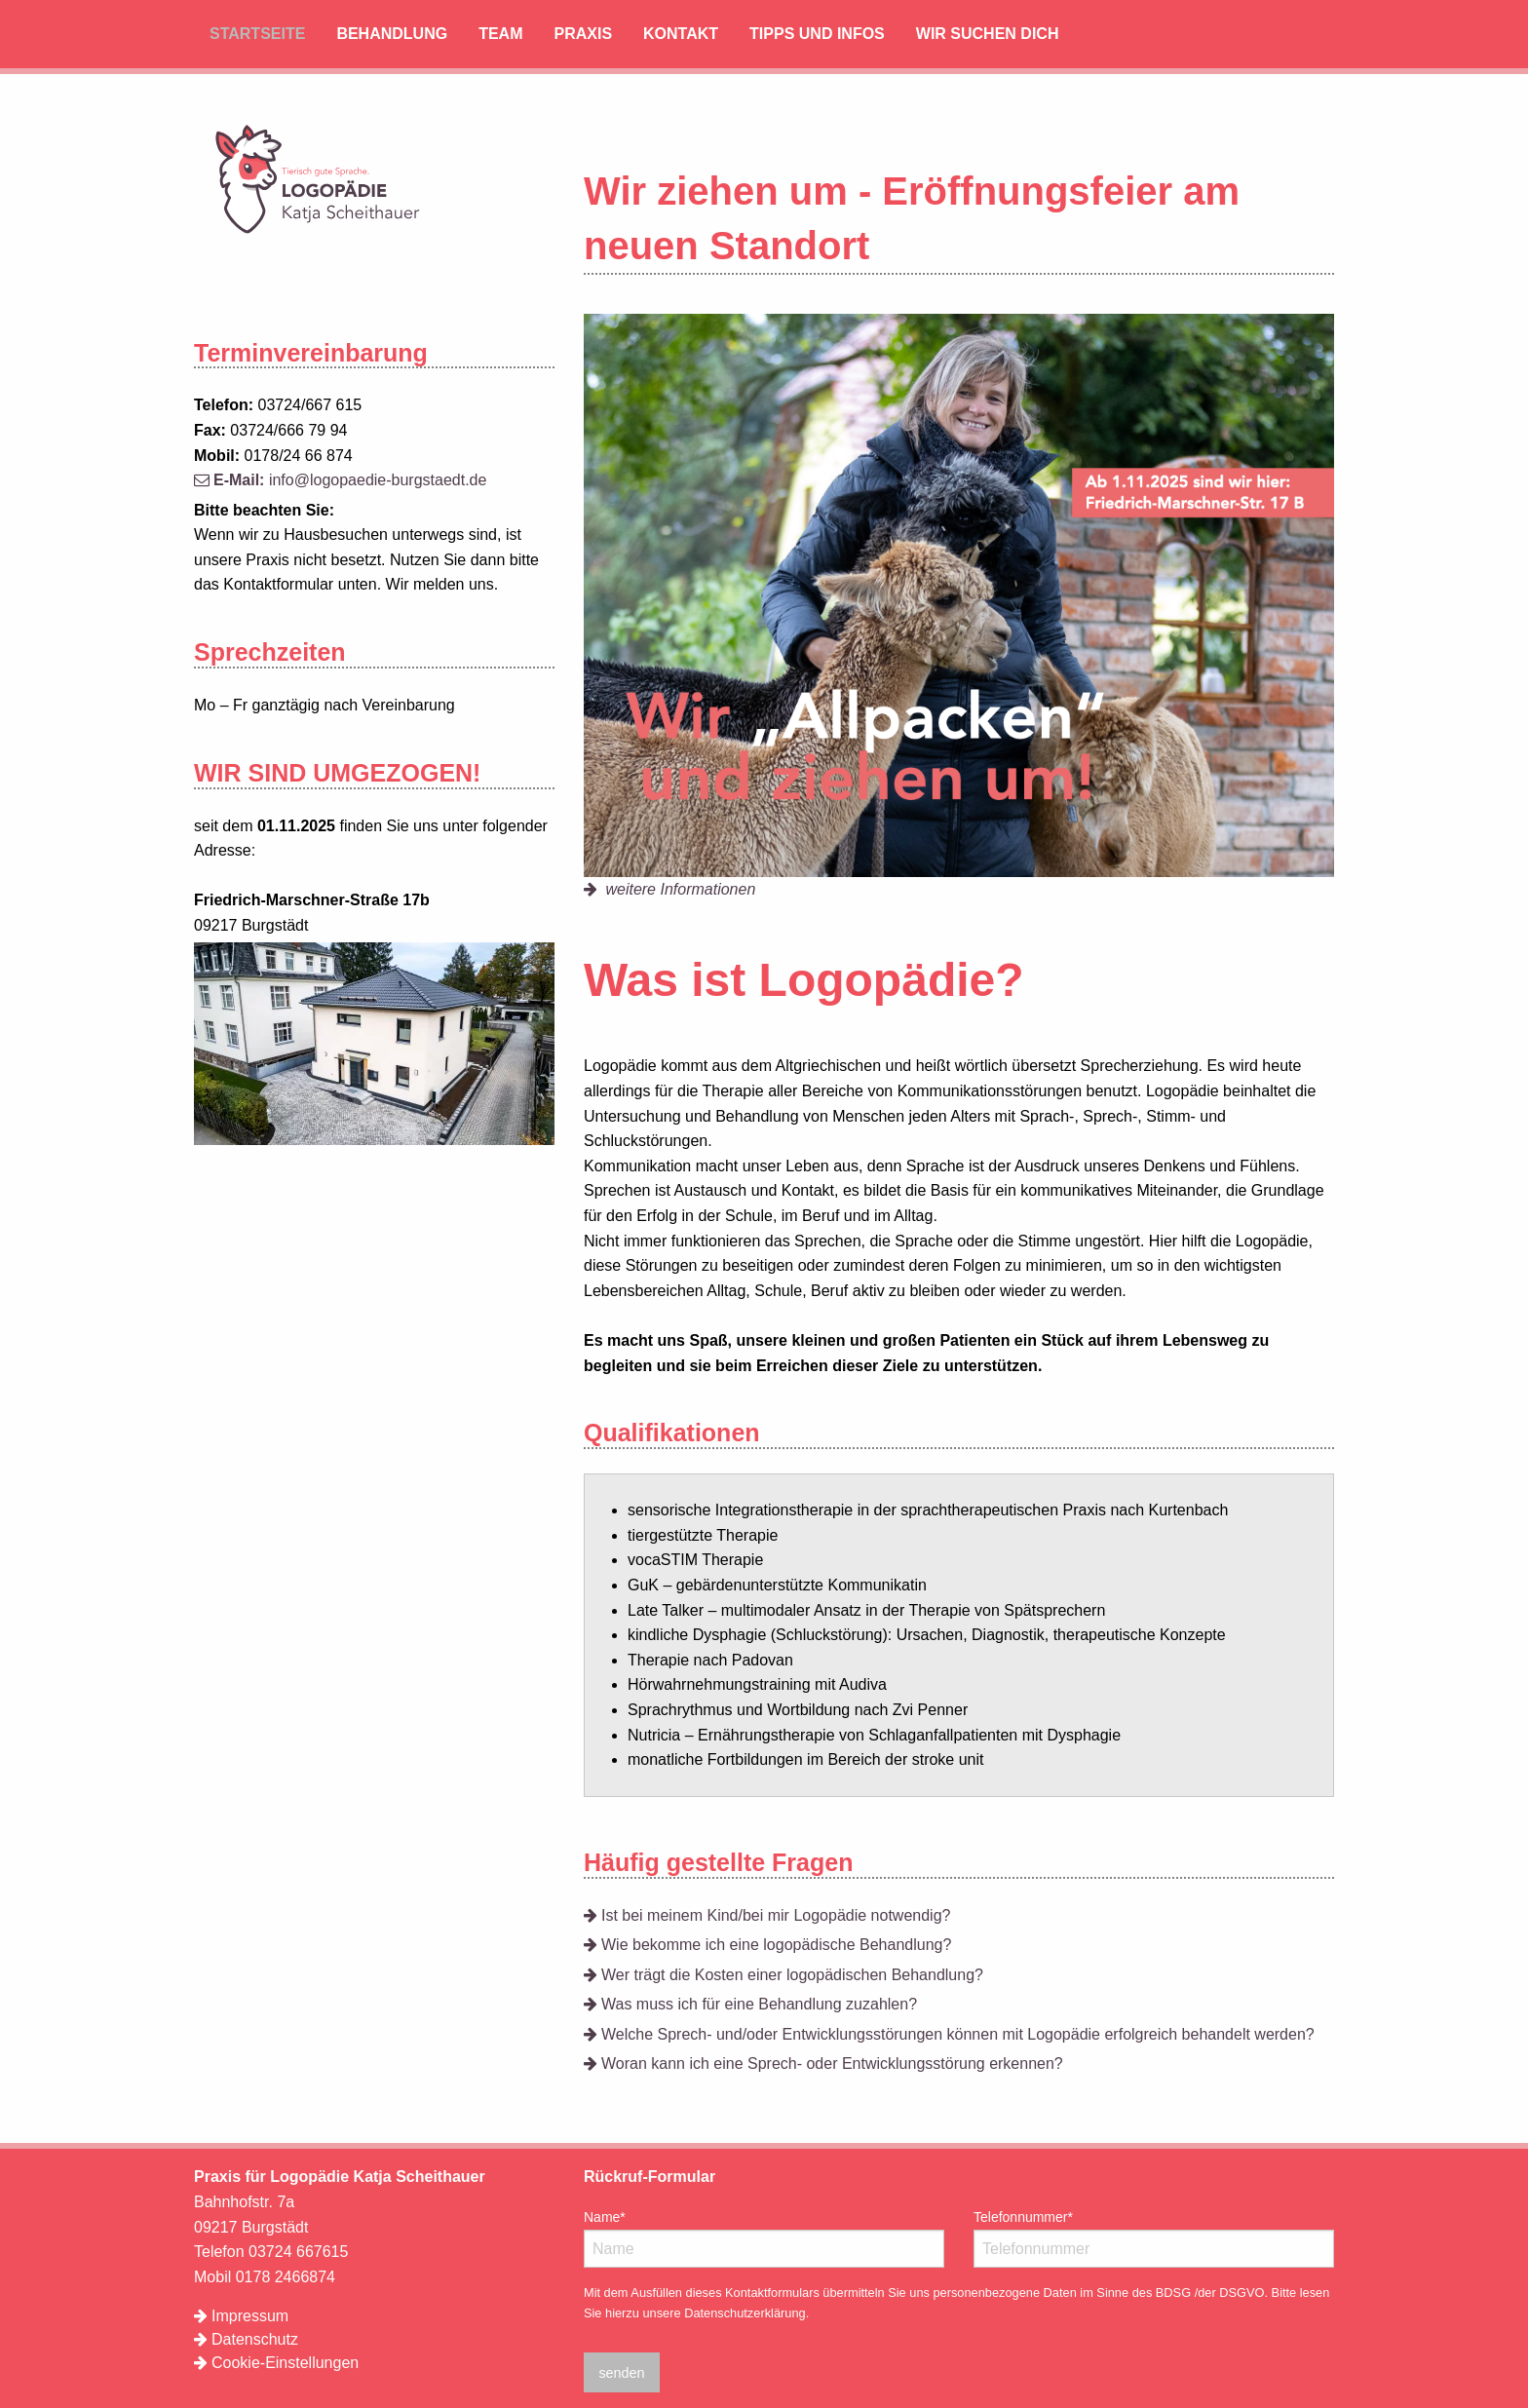 Image resolution: width=1528 pixels, height=2408 pixels. I want to click on Welche Sprech- und/oder Entwicklungsstörungen können mit Logopädie erfolgreich behandelt werden?, so click(949, 2034).